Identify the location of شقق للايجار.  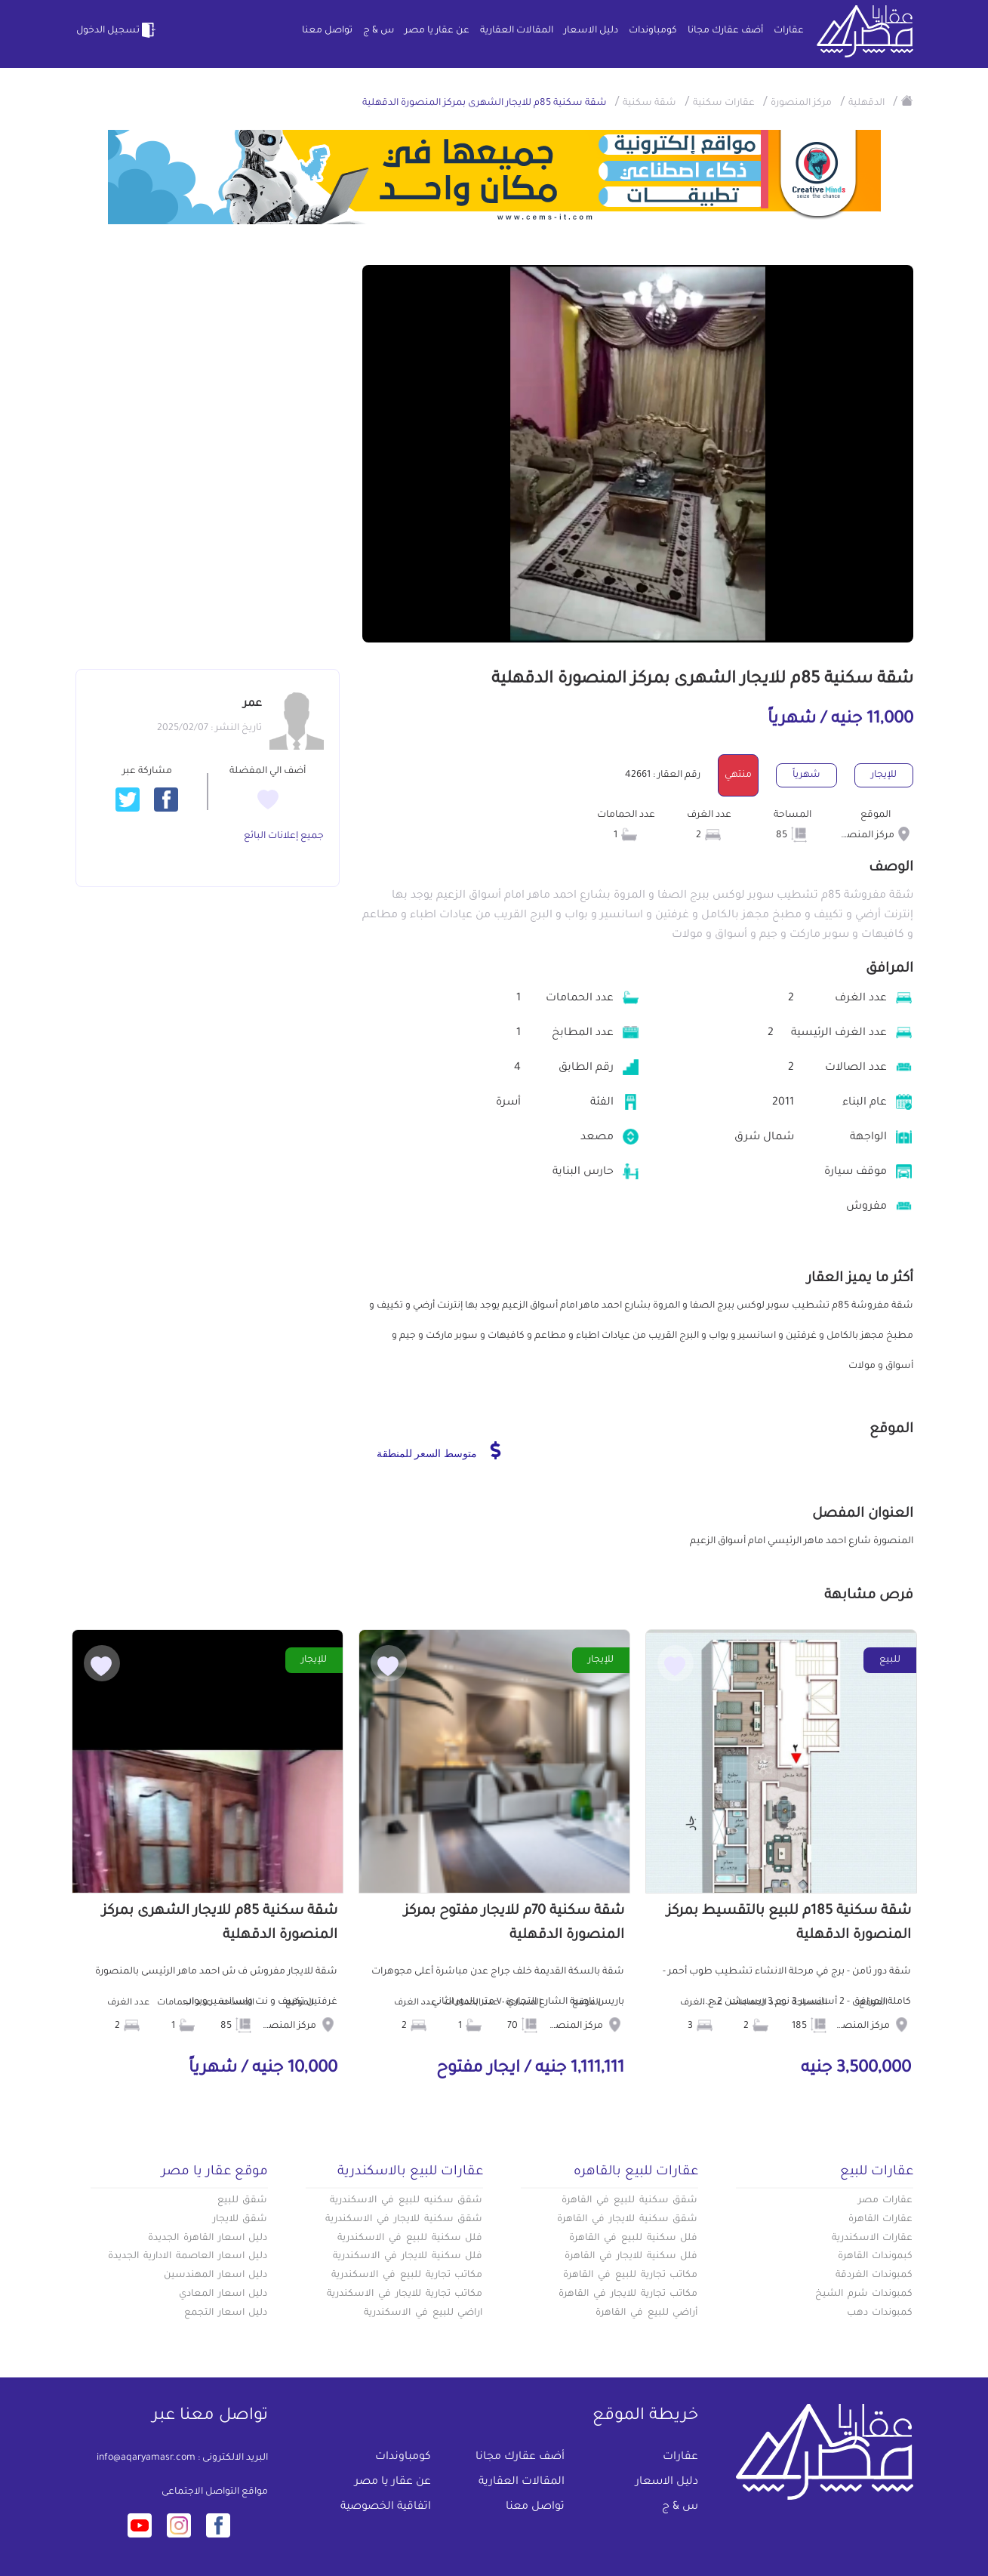
(240, 2219).